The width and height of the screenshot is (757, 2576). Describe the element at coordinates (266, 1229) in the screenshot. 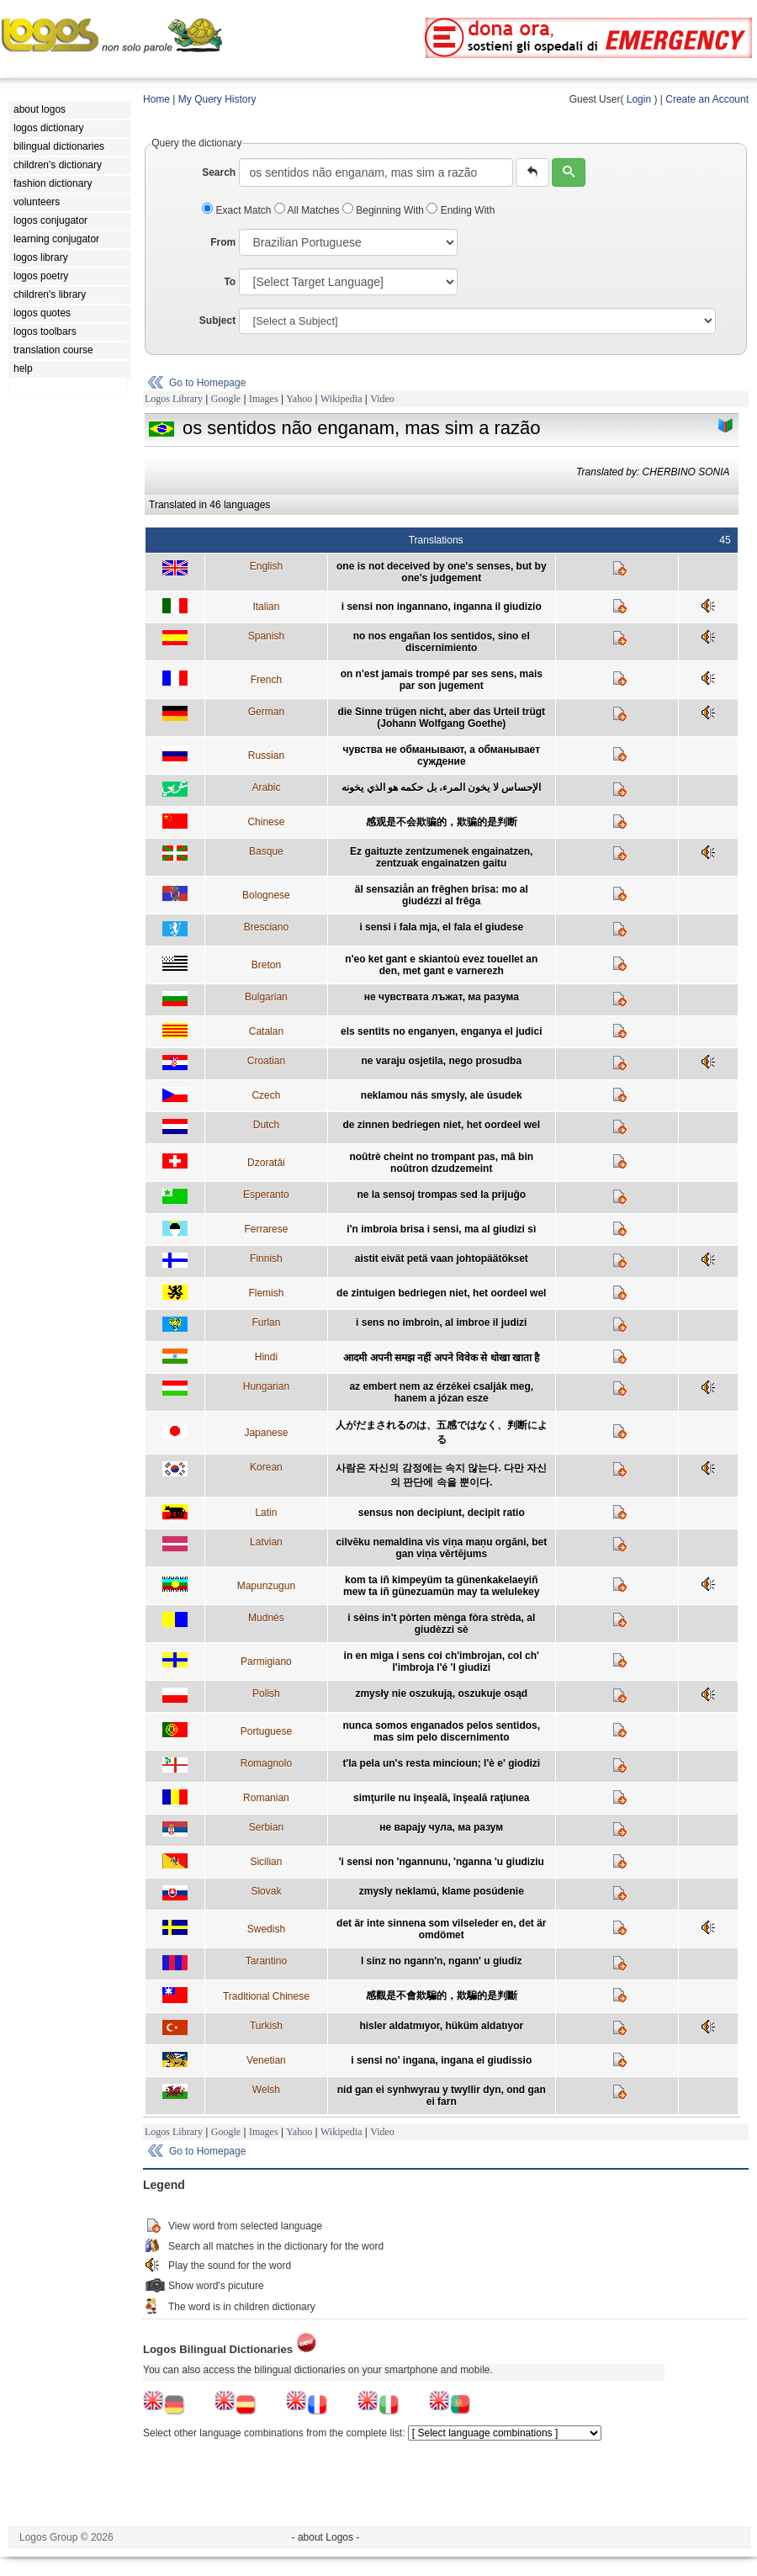

I see `Ferrarese` at that location.